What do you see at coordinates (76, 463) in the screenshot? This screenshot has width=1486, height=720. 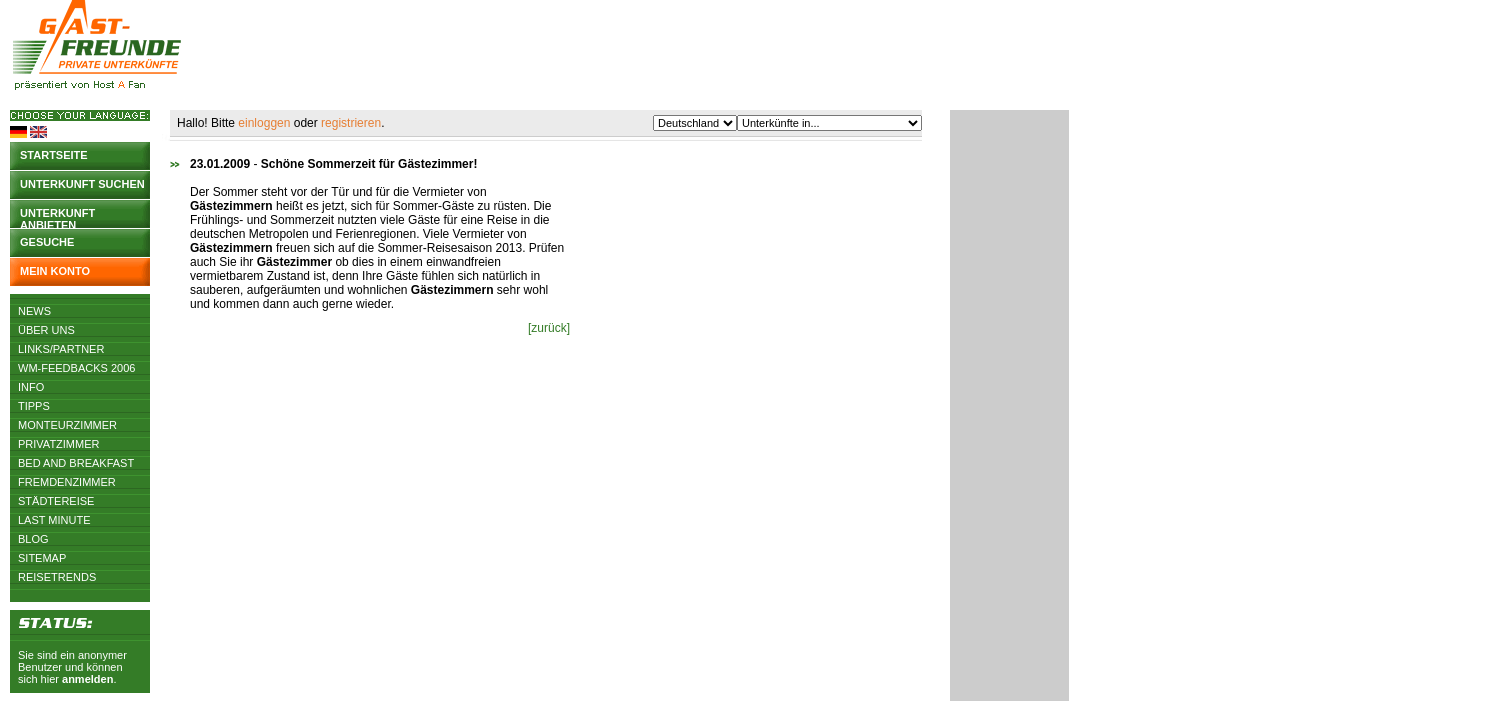 I see `Bed and Breakfast` at bounding box center [76, 463].